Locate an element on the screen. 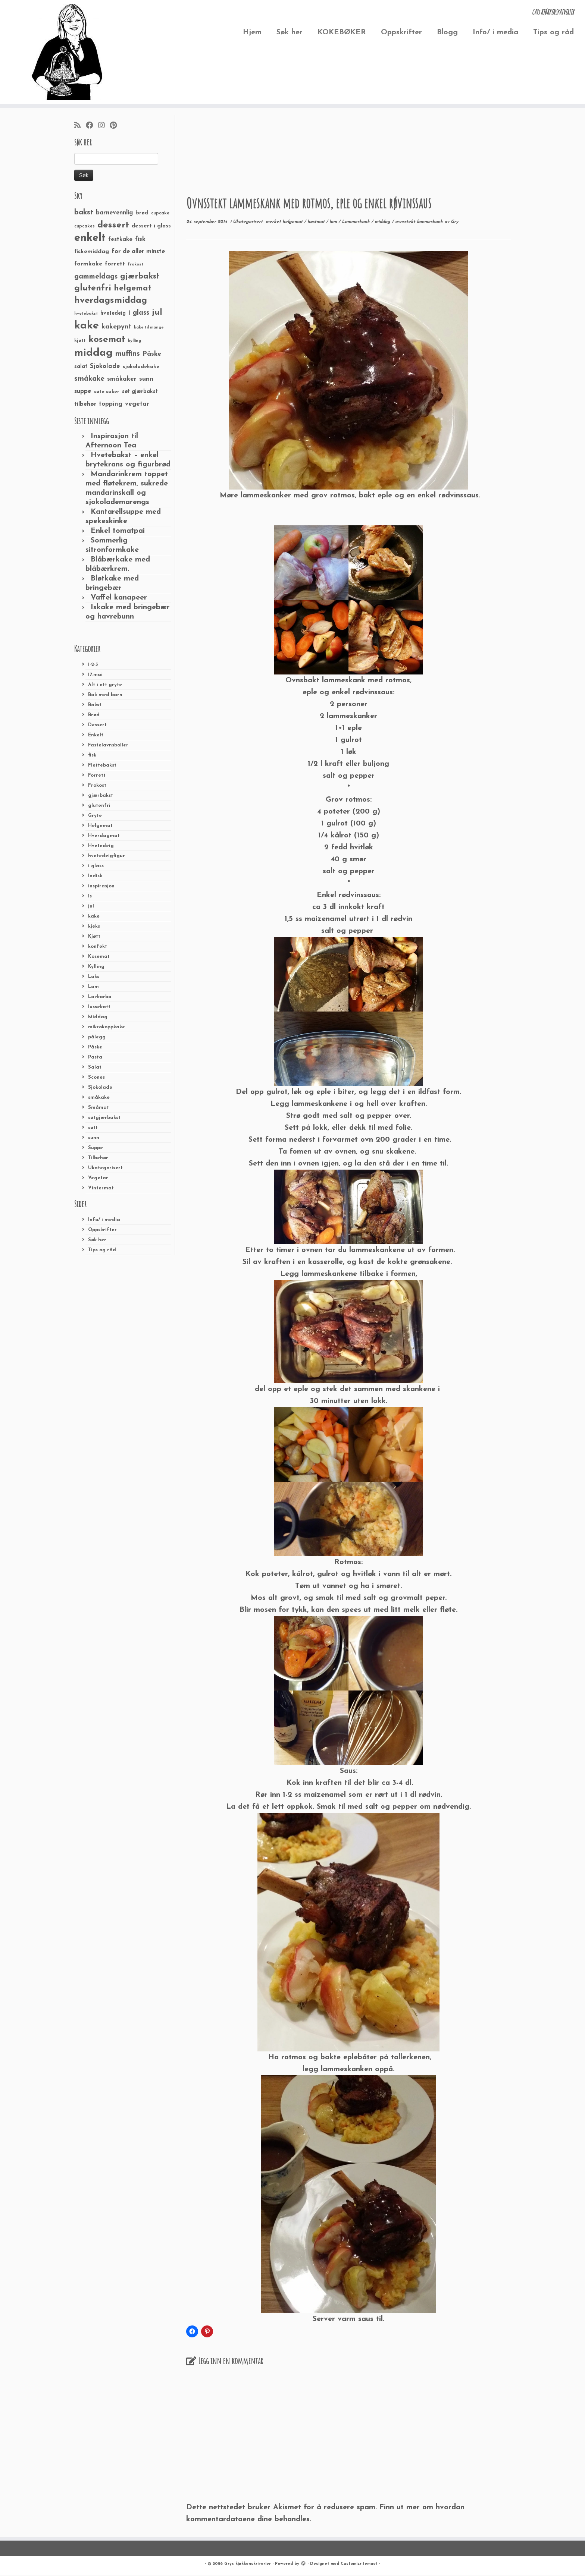 The image size is (585, 2576). tilbehør [tilbehør (36 elementer)] is located at coordinates (85, 404).